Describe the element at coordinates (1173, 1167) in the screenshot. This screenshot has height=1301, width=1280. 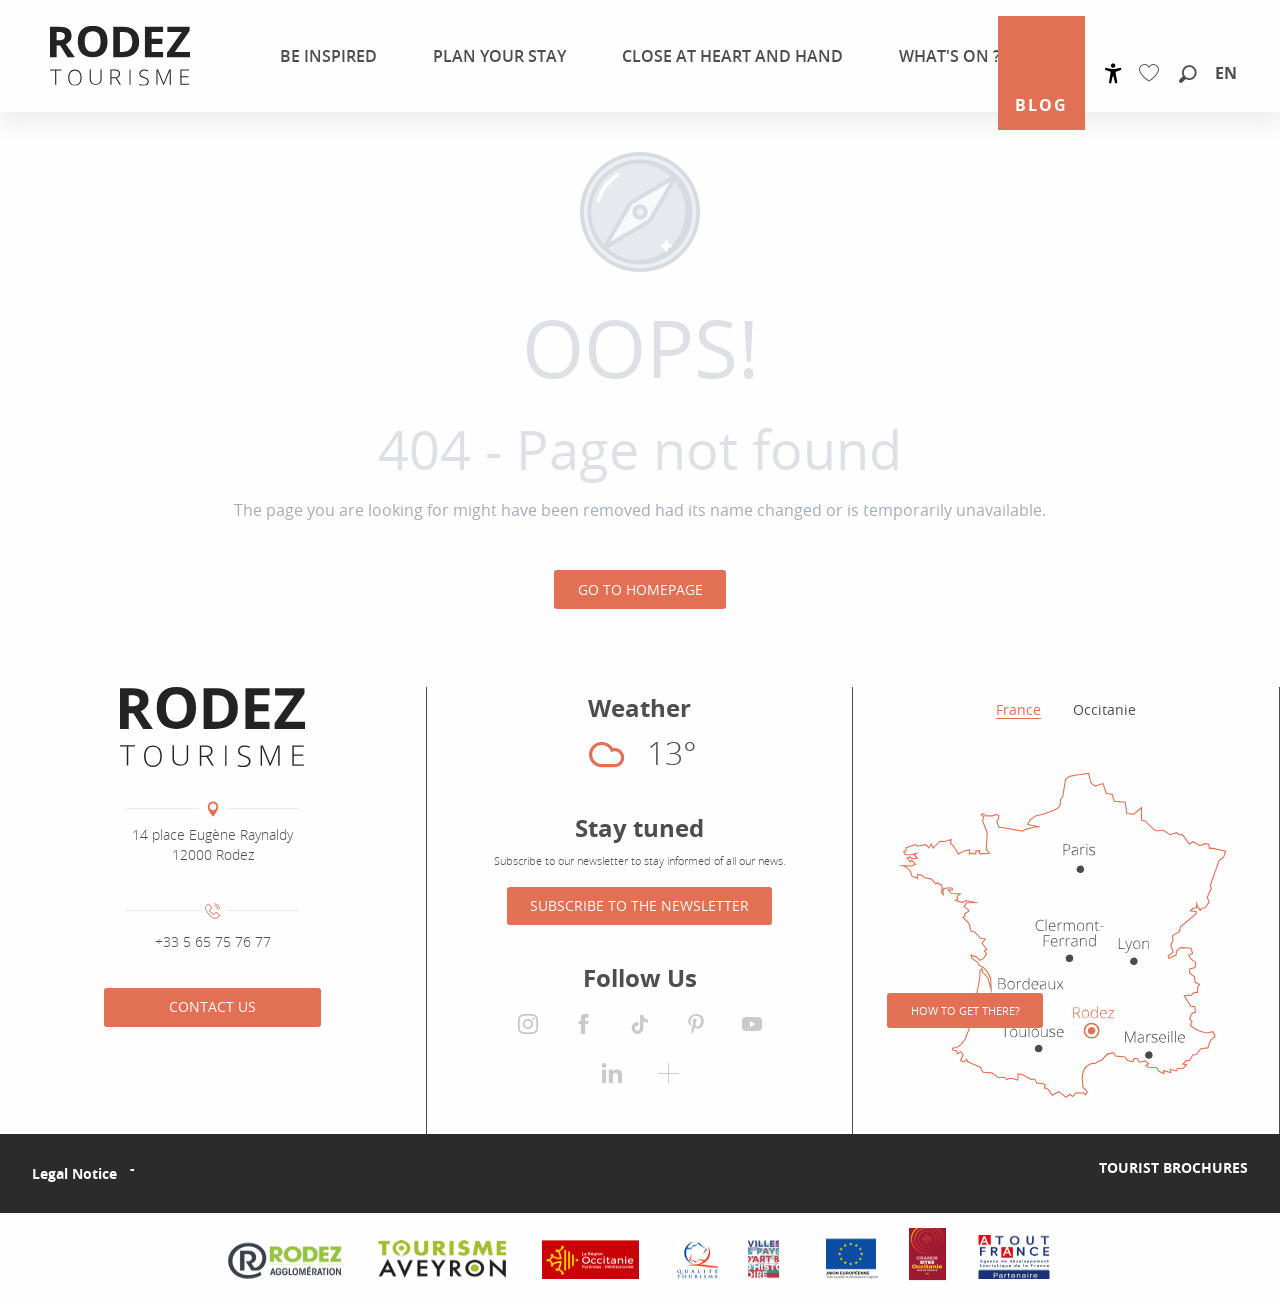
I see `Tourist brochures` at that location.